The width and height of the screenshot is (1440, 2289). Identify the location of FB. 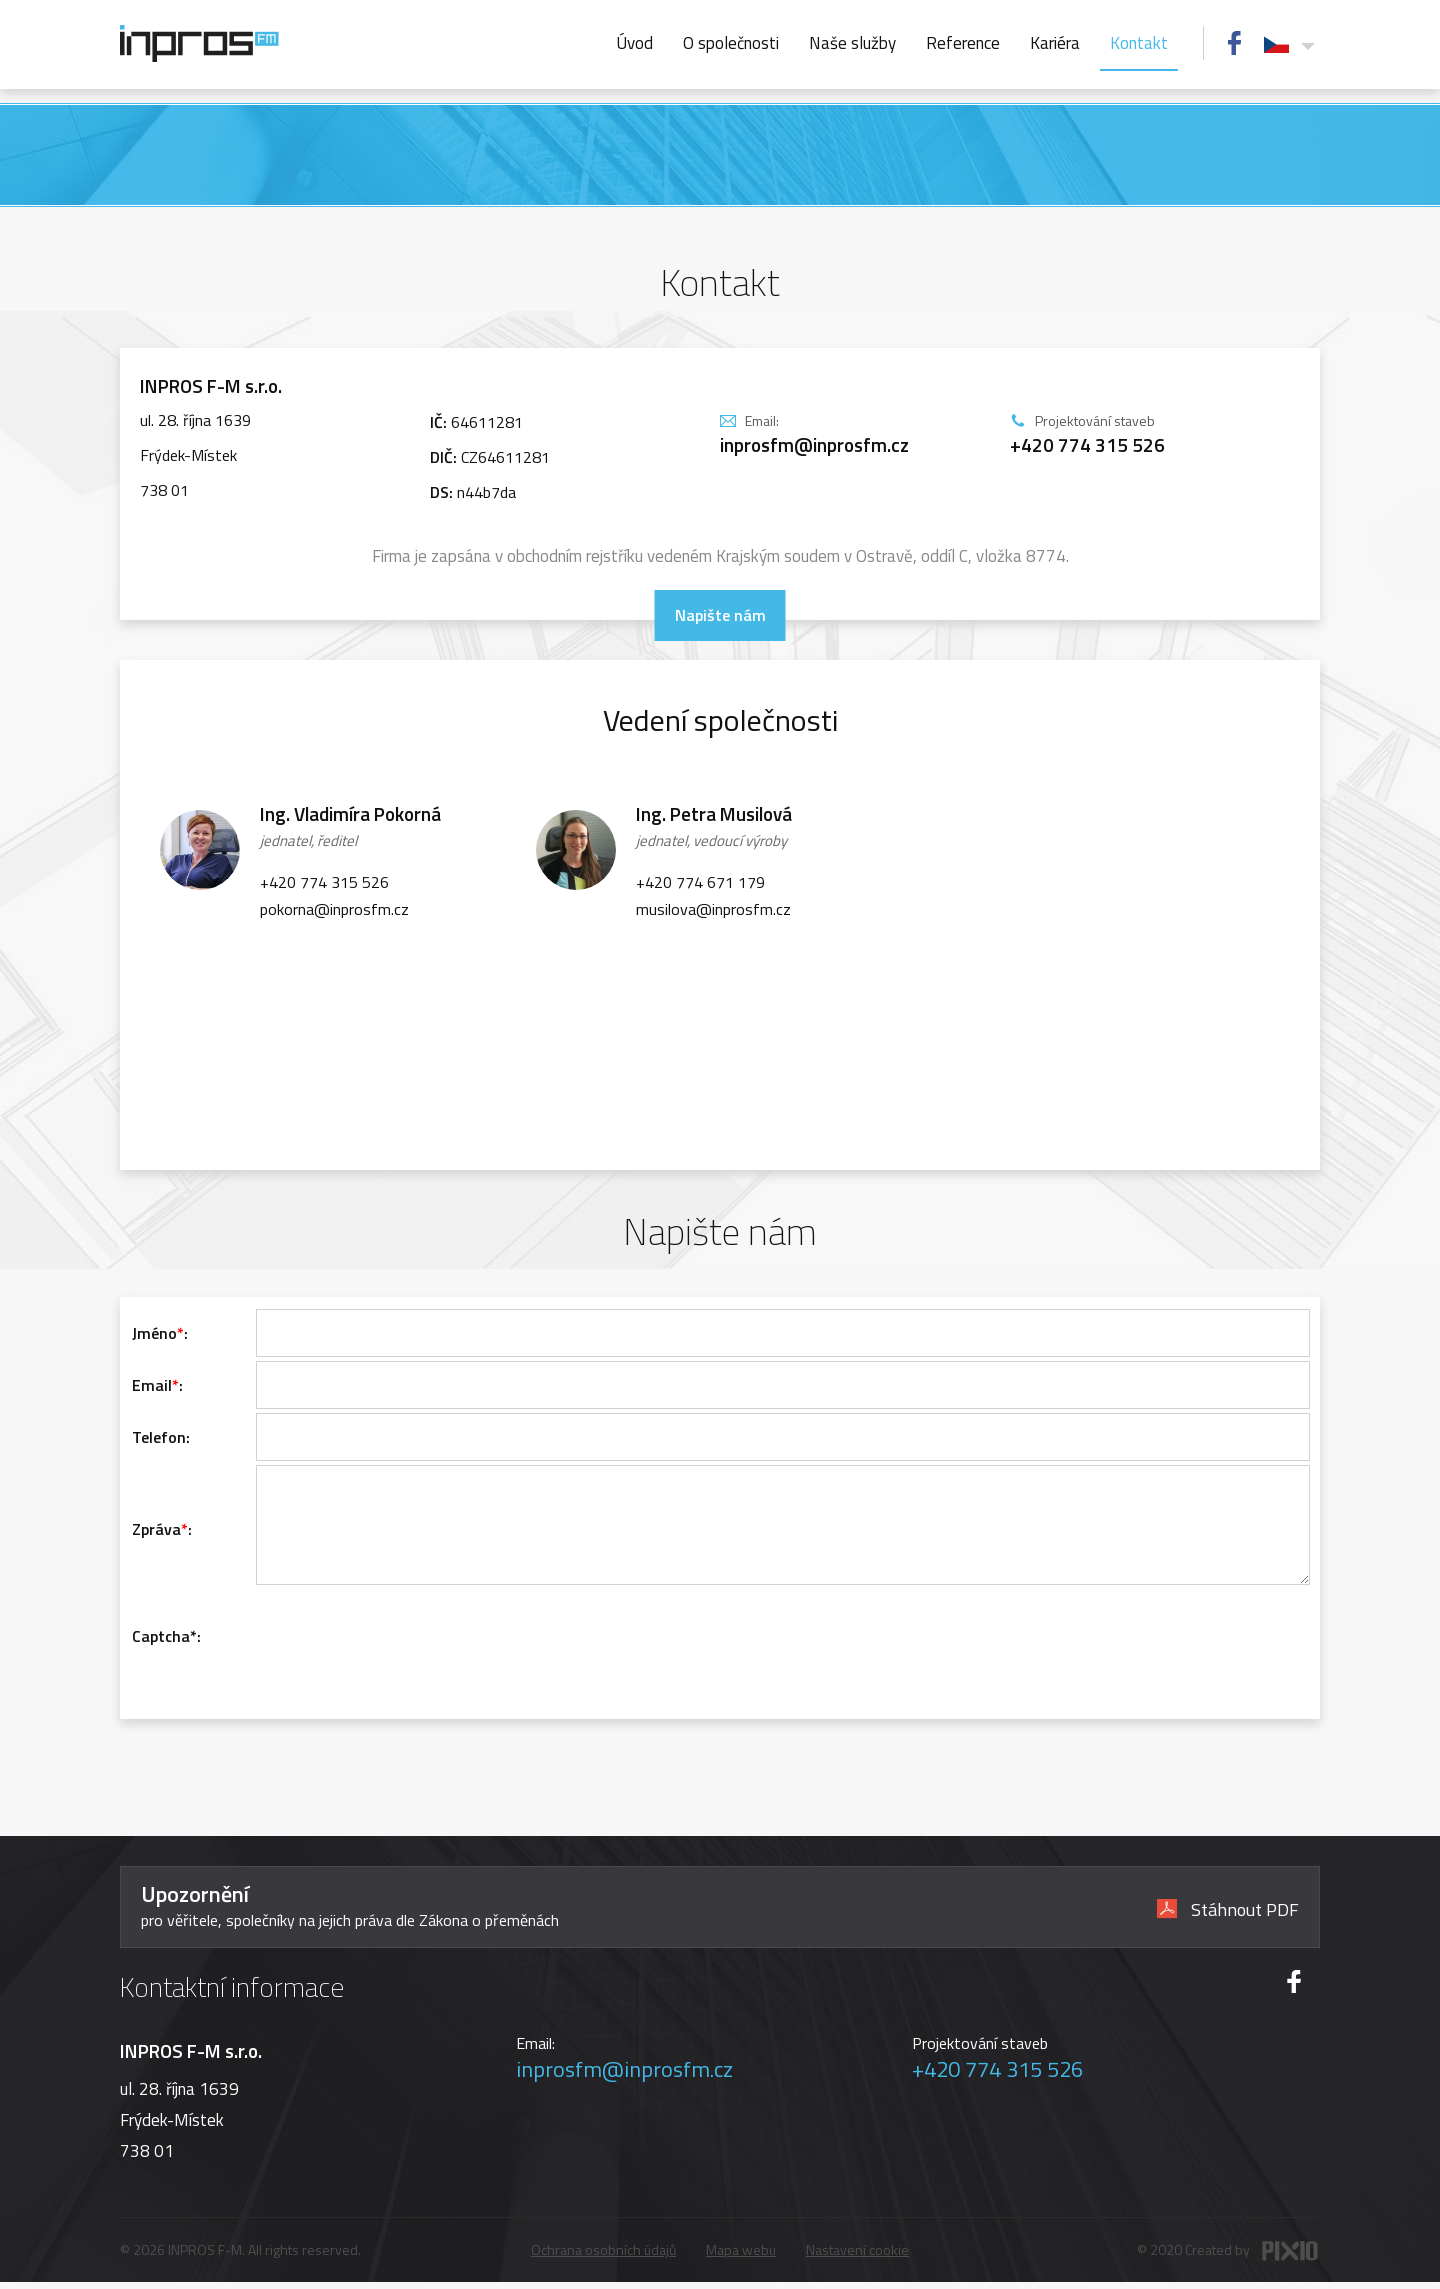
(1234, 43).